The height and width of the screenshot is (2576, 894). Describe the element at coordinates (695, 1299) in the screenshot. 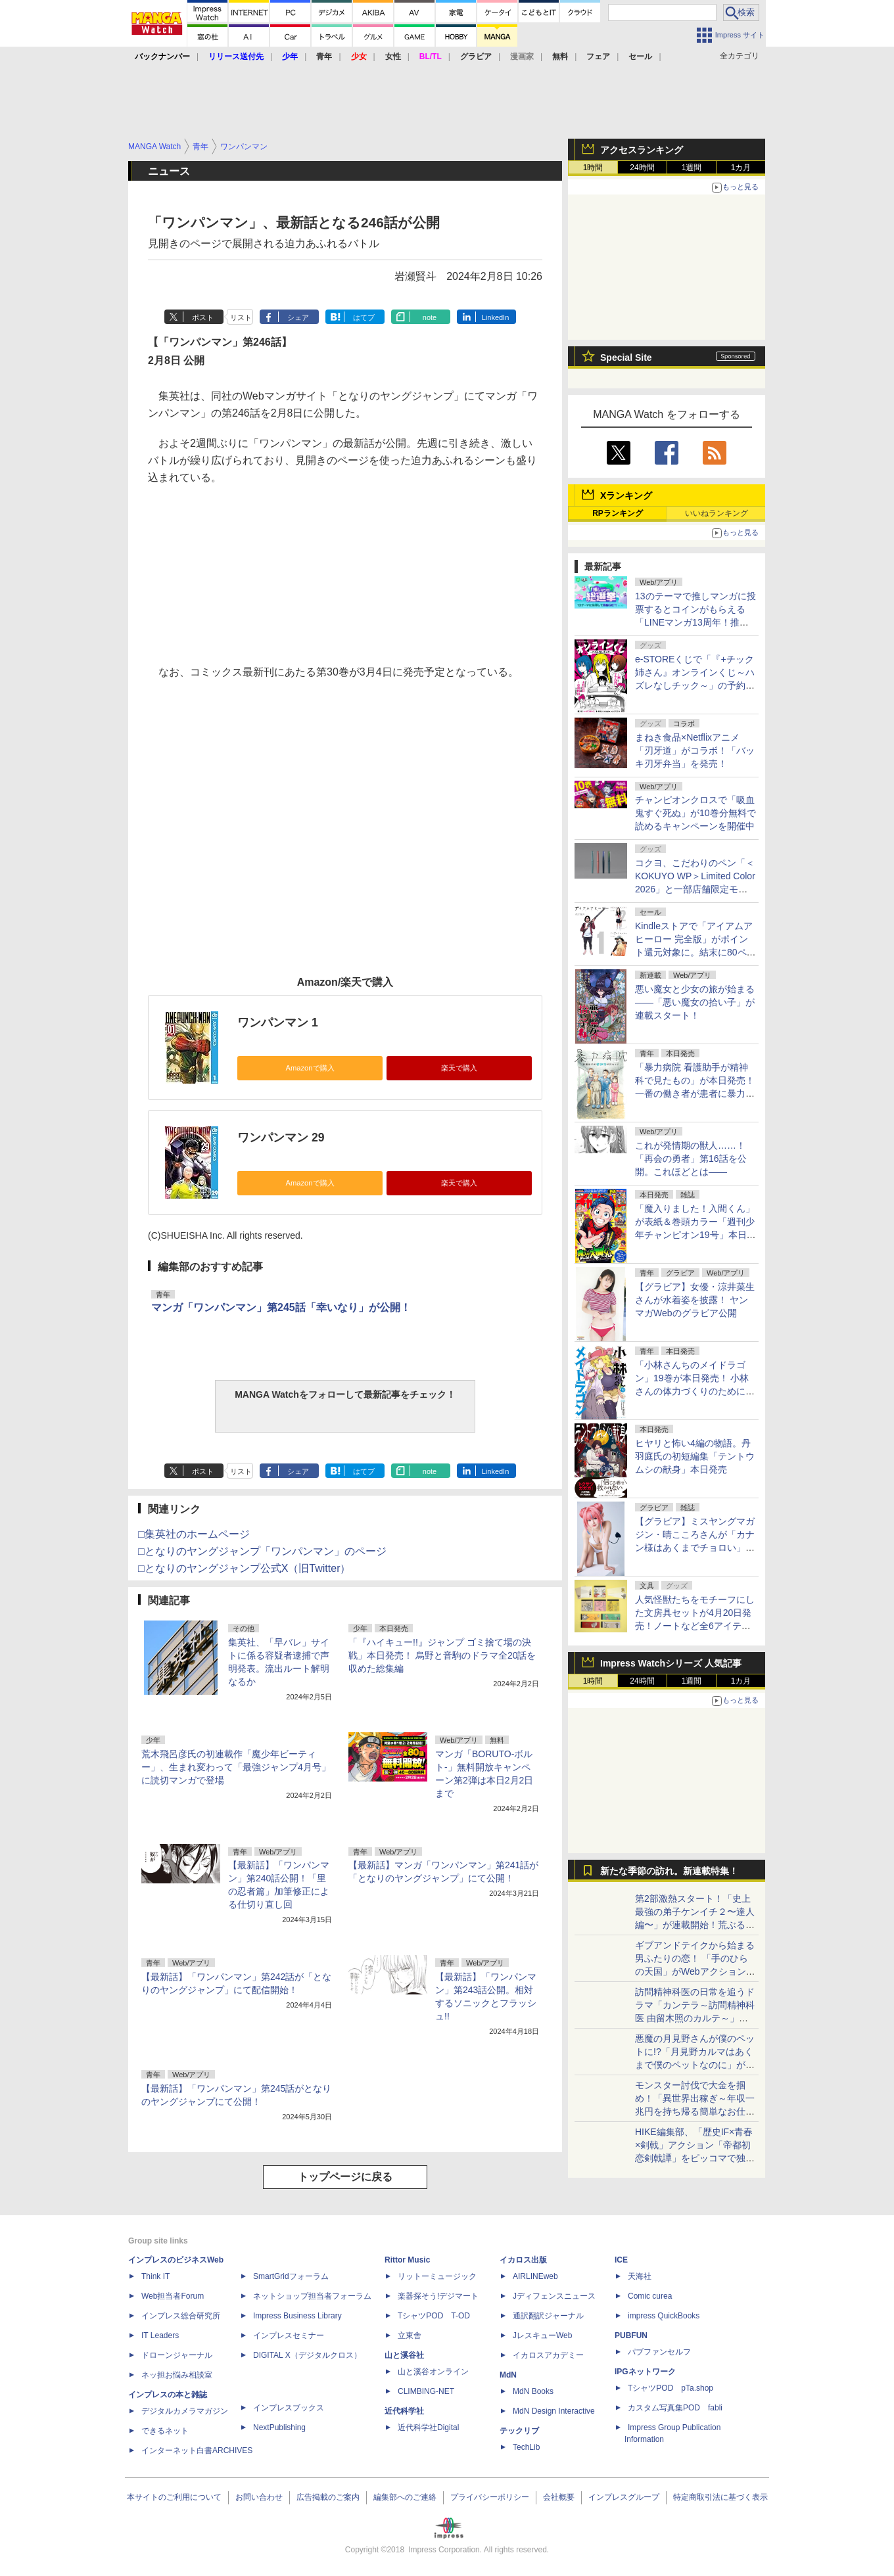

I see `【グラビア】女優・涼井菜生さんが水着姿を披露！ ヤンマガWebのグラビア公開` at that location.